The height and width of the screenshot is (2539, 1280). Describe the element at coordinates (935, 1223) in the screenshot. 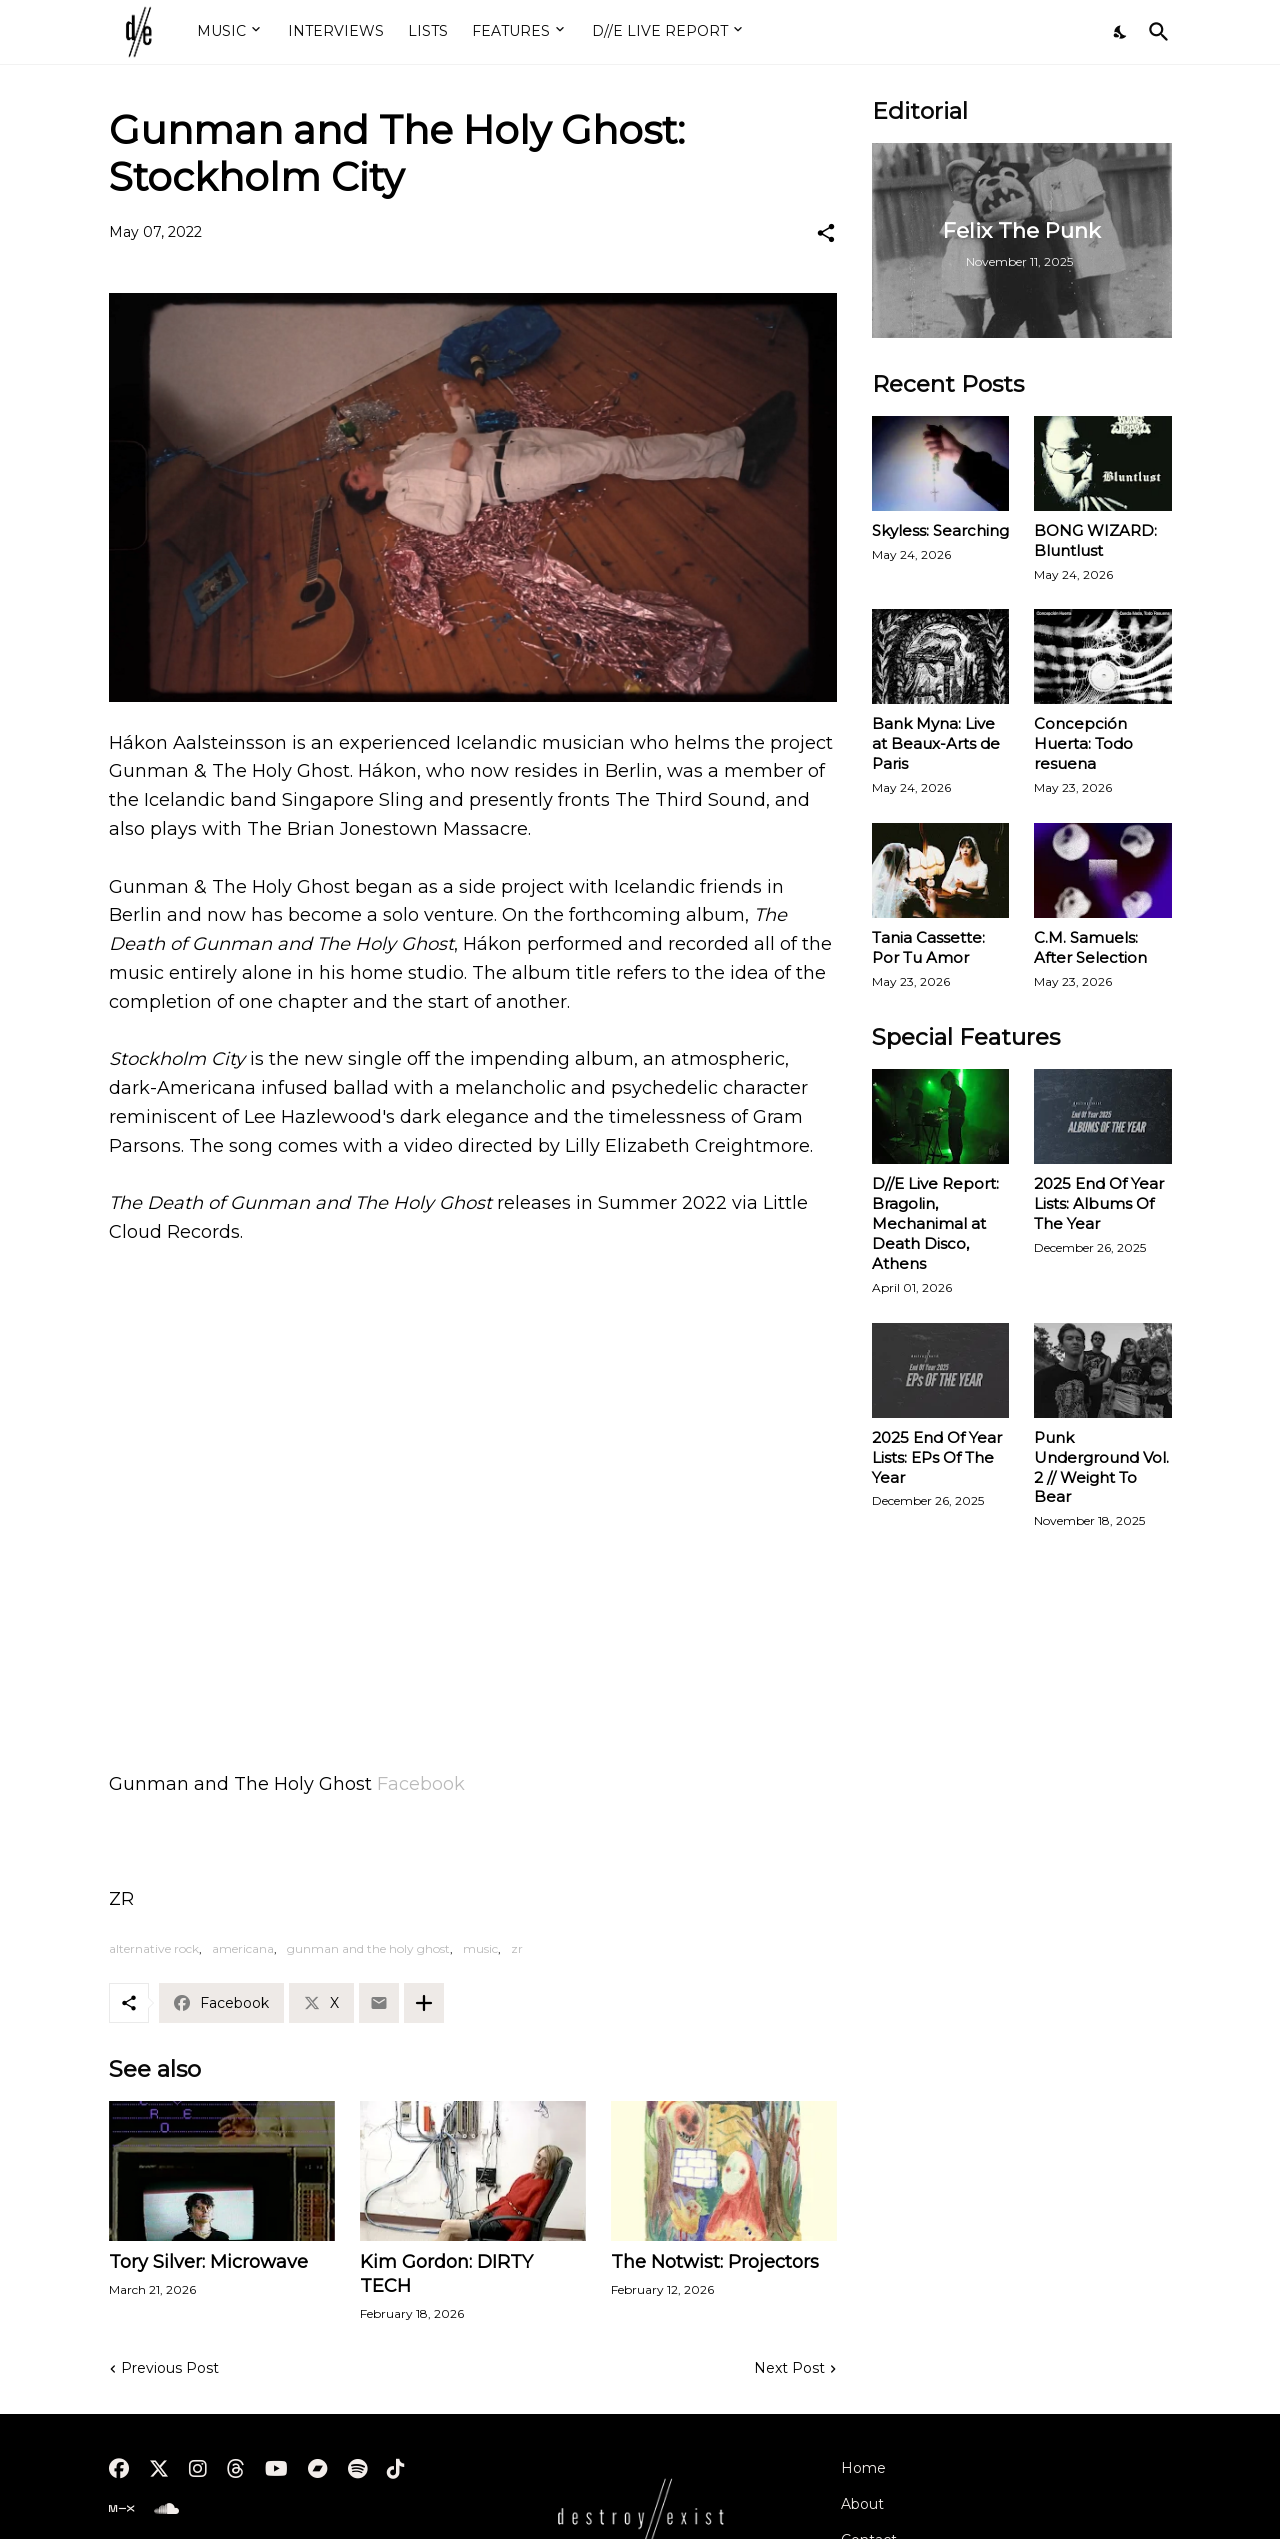

I see `D//E Live Report: Bragolin, Mechanimal at Death Disco, Athens` at that location.